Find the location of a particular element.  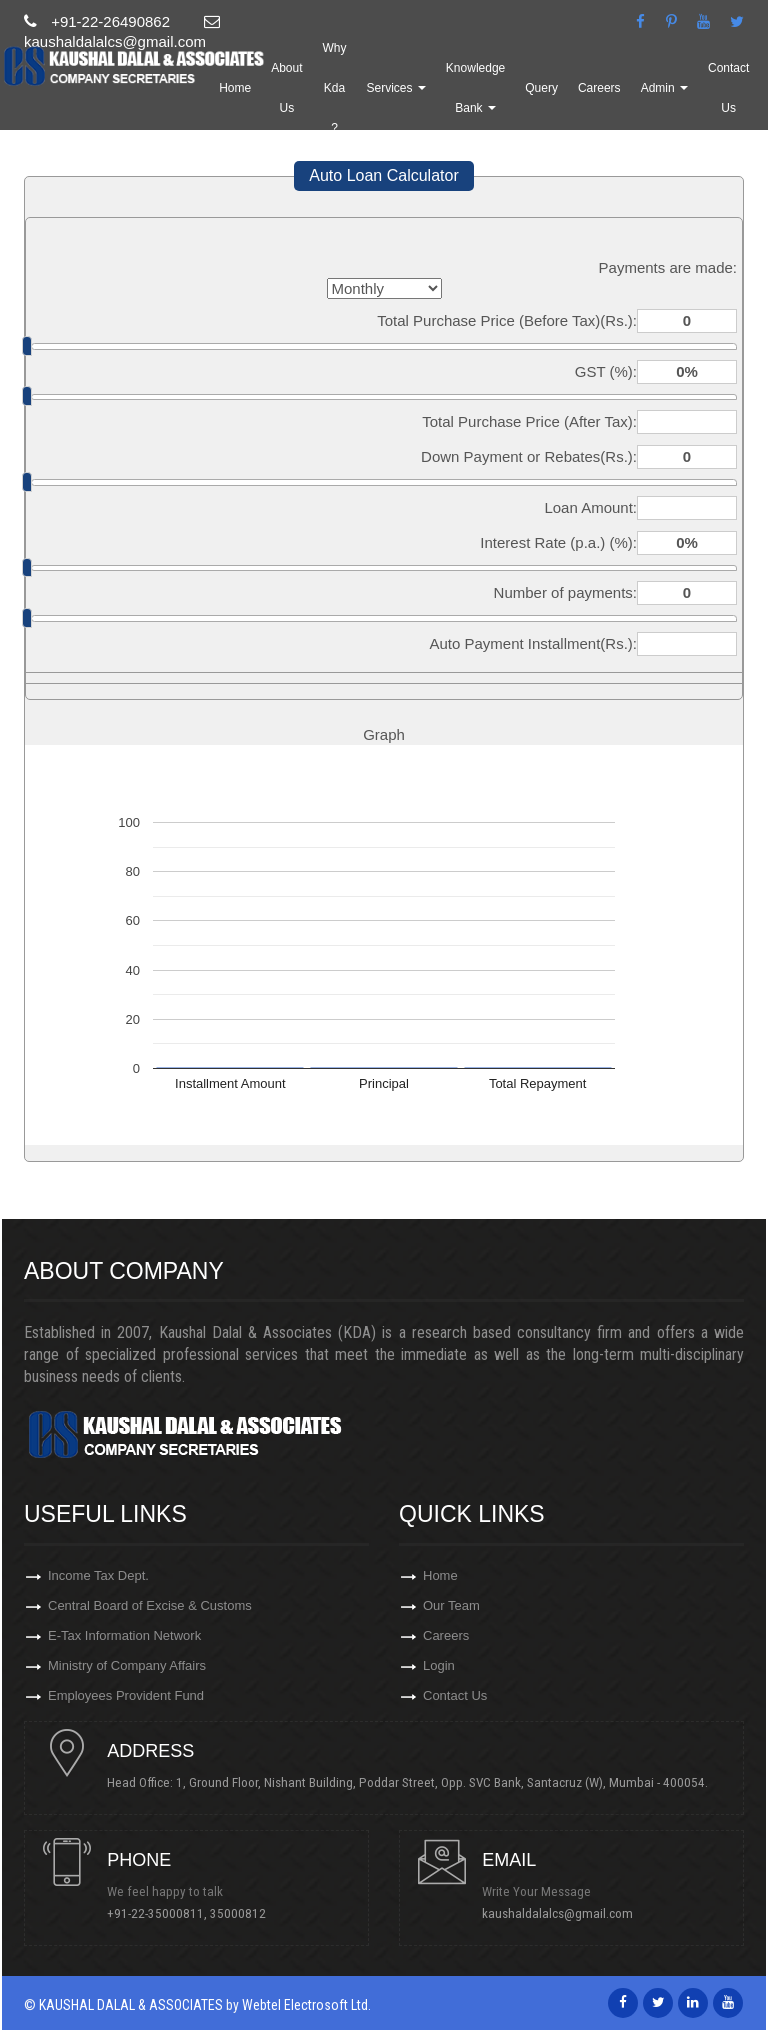

About Us is located at coordinates (327, 94).